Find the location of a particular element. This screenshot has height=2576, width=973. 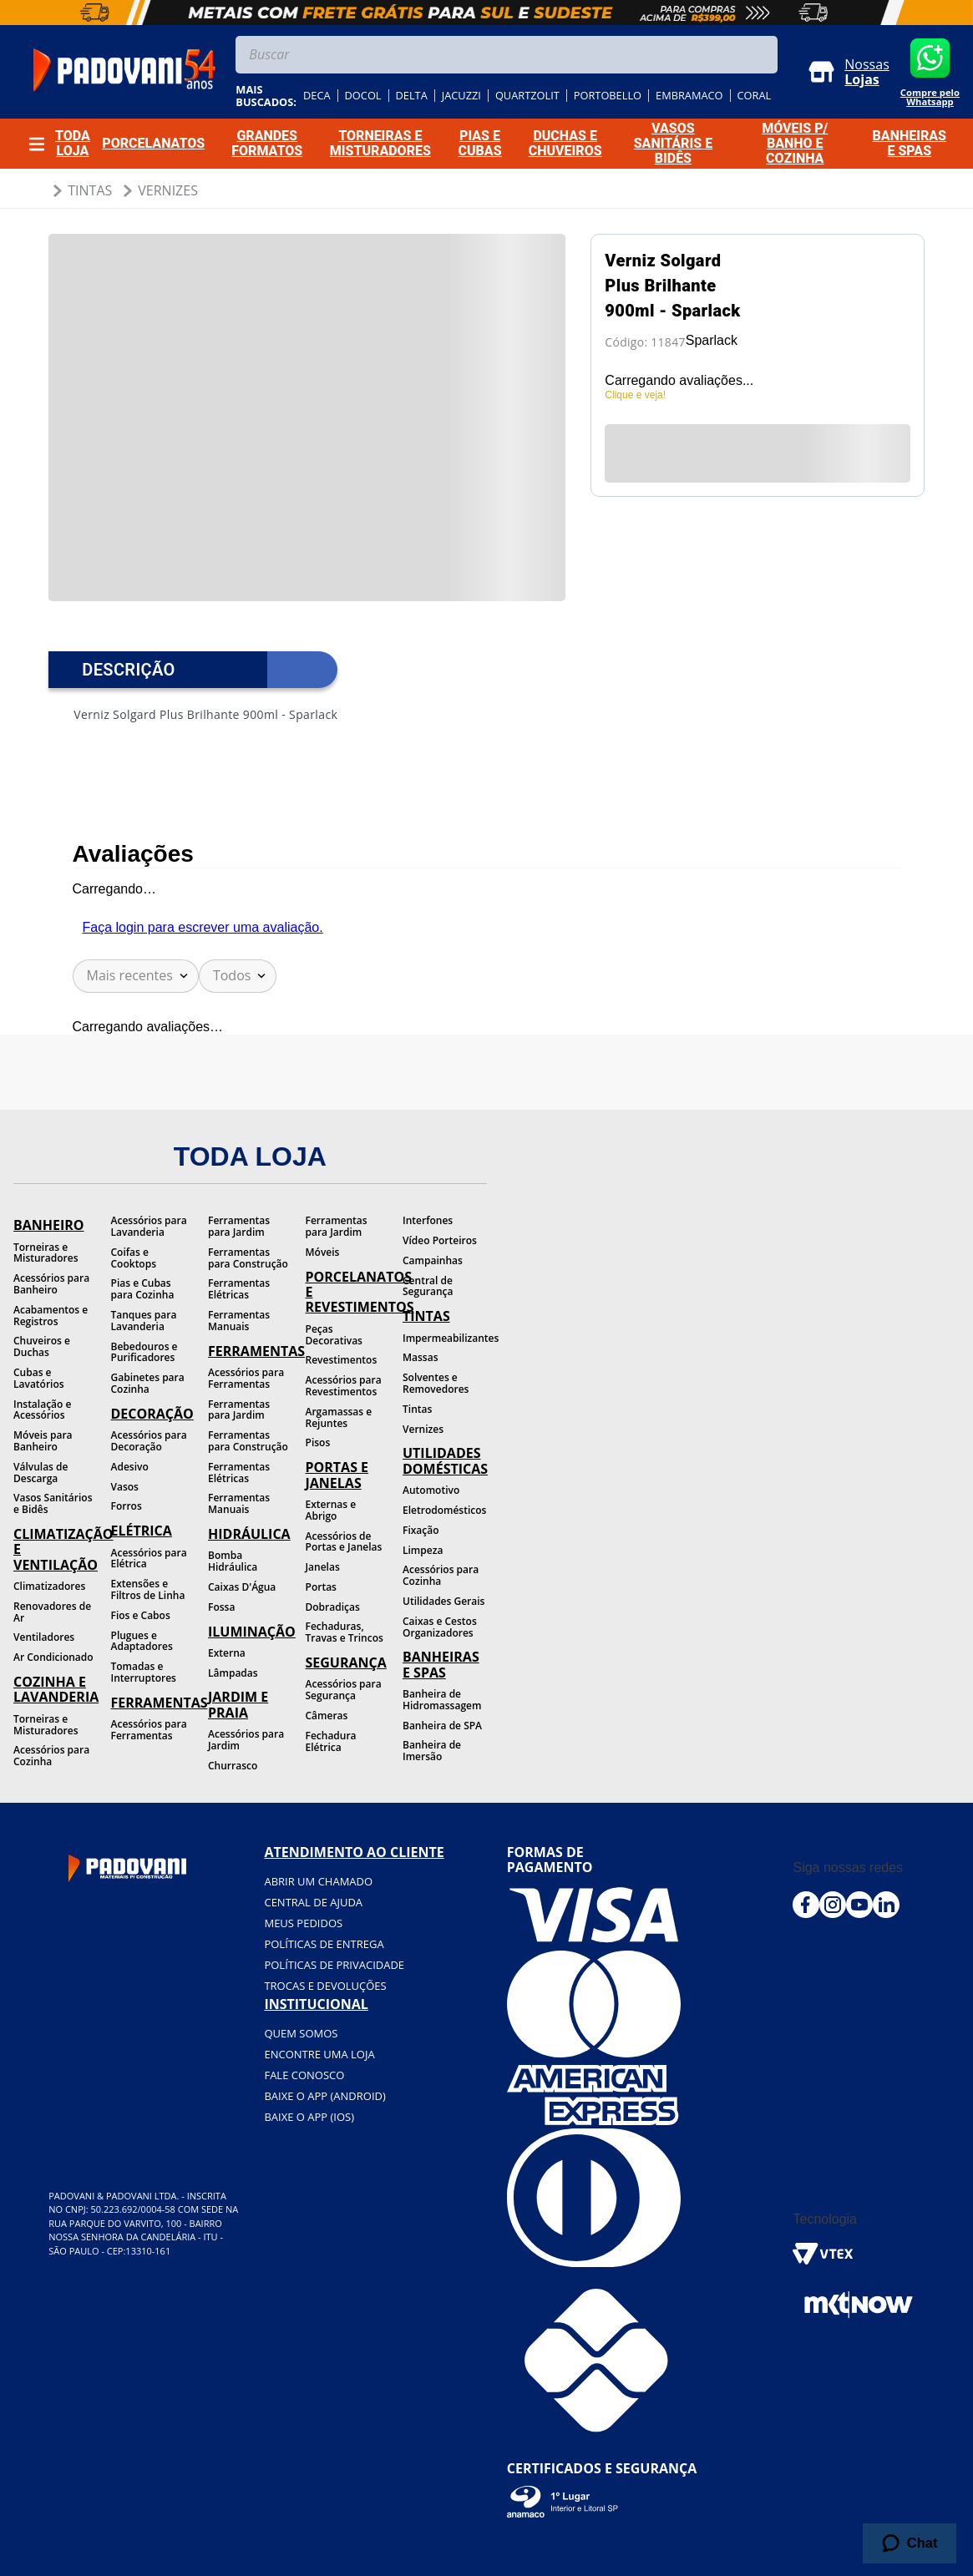

Argamassas e Rejuntes is located at coordinates (339, 1417).